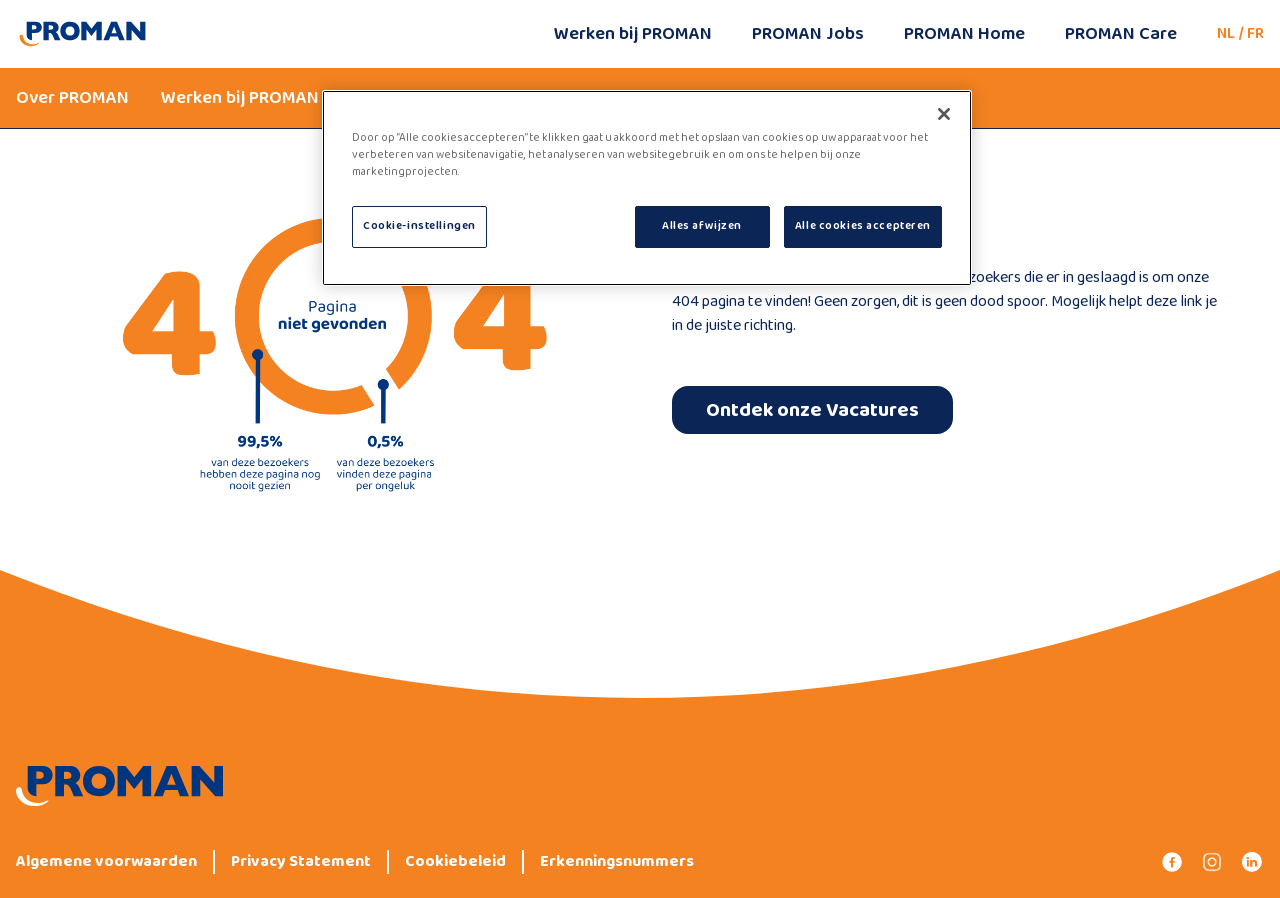 This screenshot has width=1280, height=898. Describe the element at coordinates (944, 114) in the screenshot. I see `[Sluiten]` at that location.